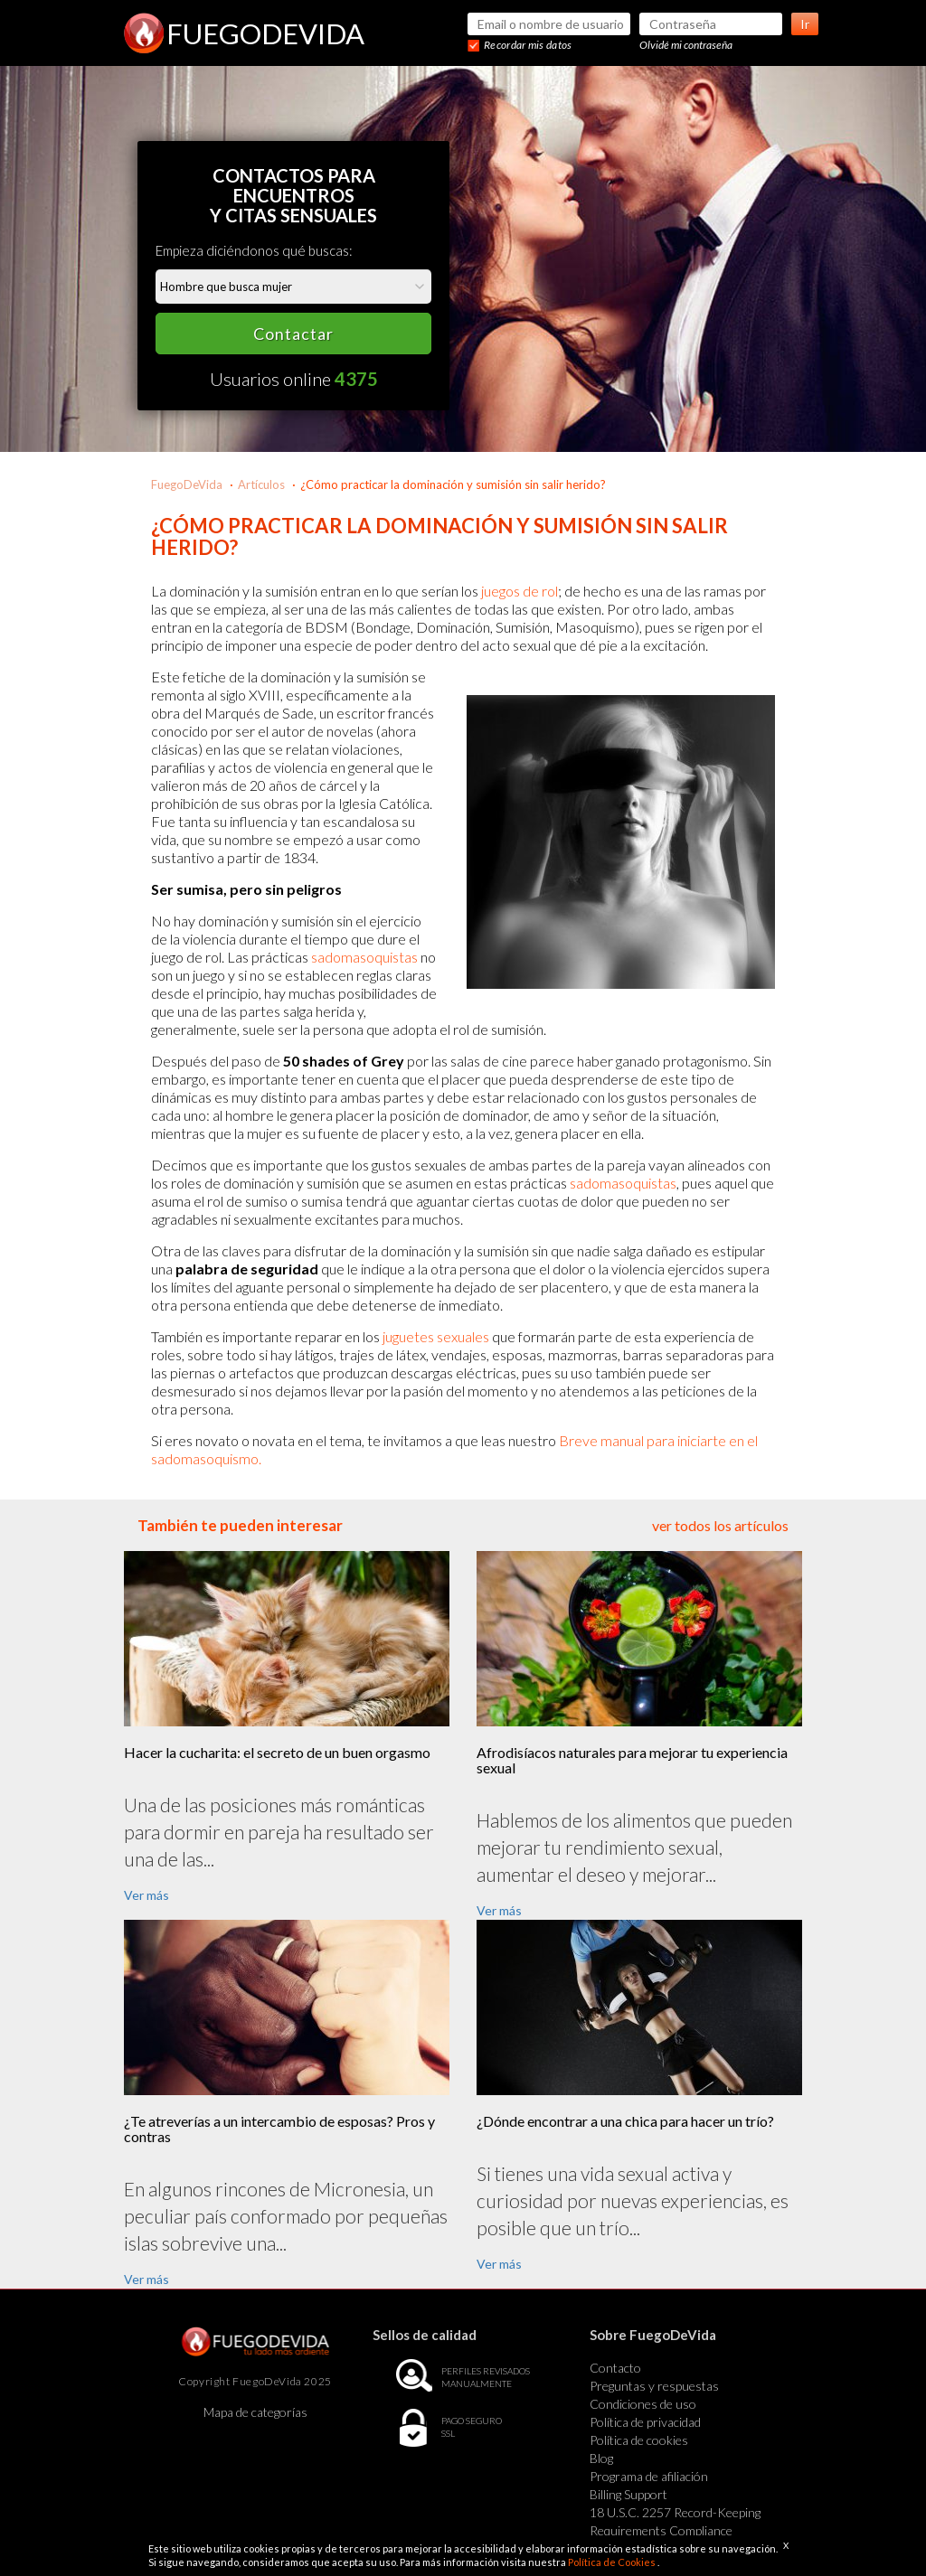 Image resolution: width=926 pixels, height=2576 pixels. What do you see at coordinates (645, 2422) in the screenshot?
I see `Política de privacidad` at bounding box center [645, 2422].